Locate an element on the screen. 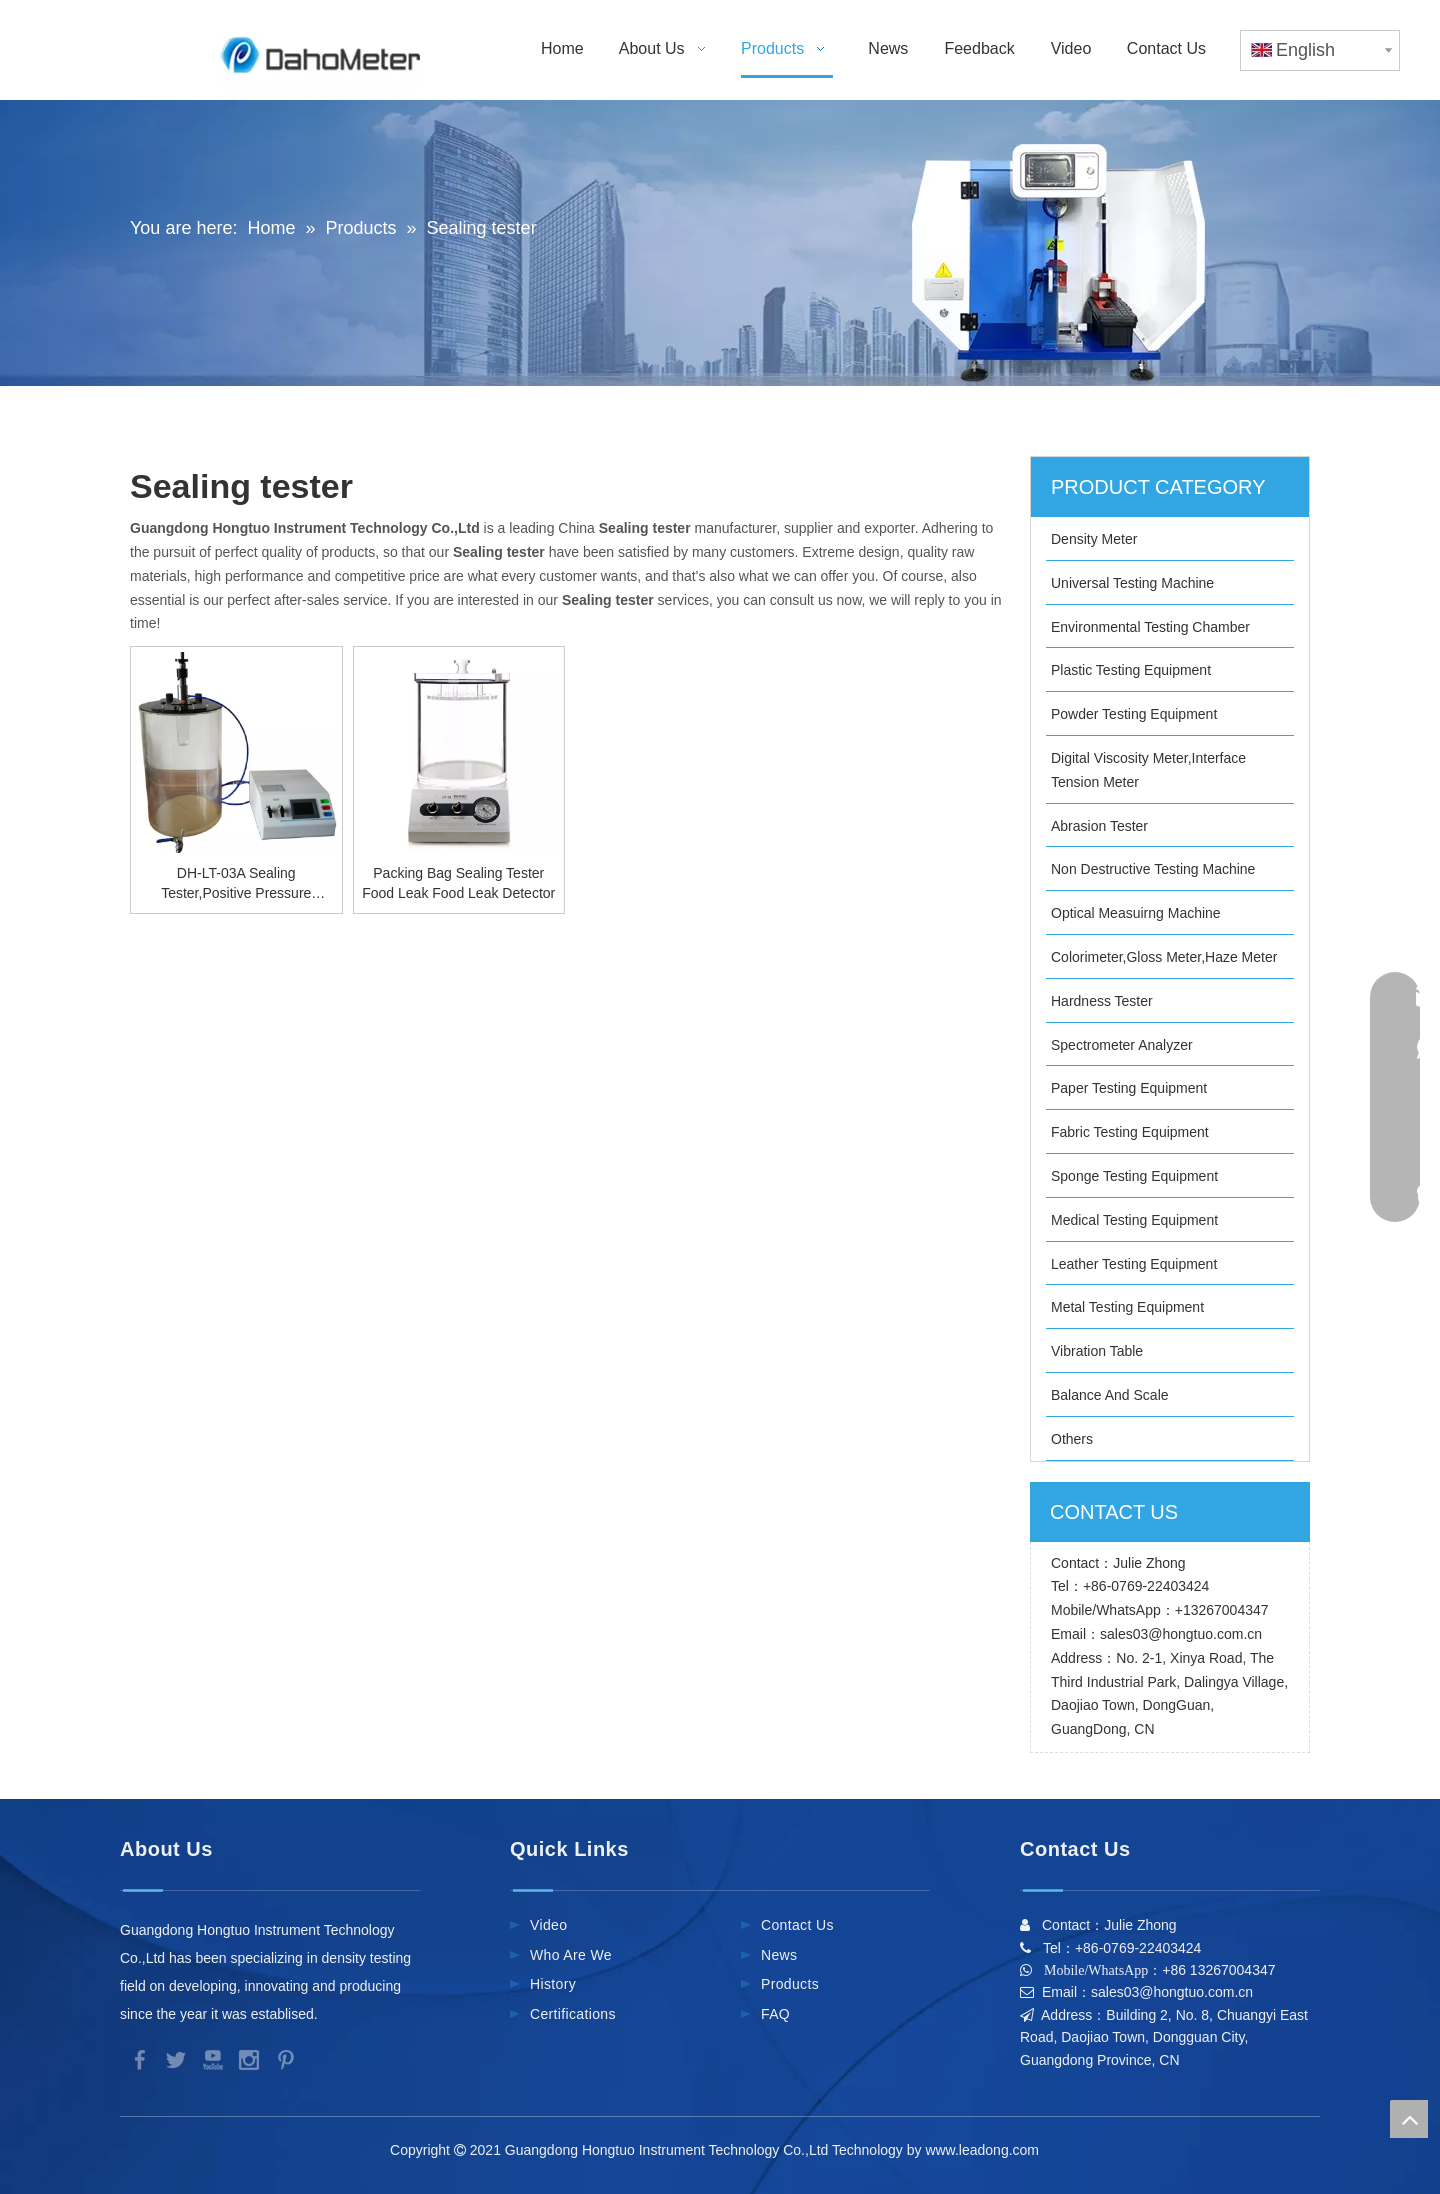  top is located at coordinates (1409, 2119).